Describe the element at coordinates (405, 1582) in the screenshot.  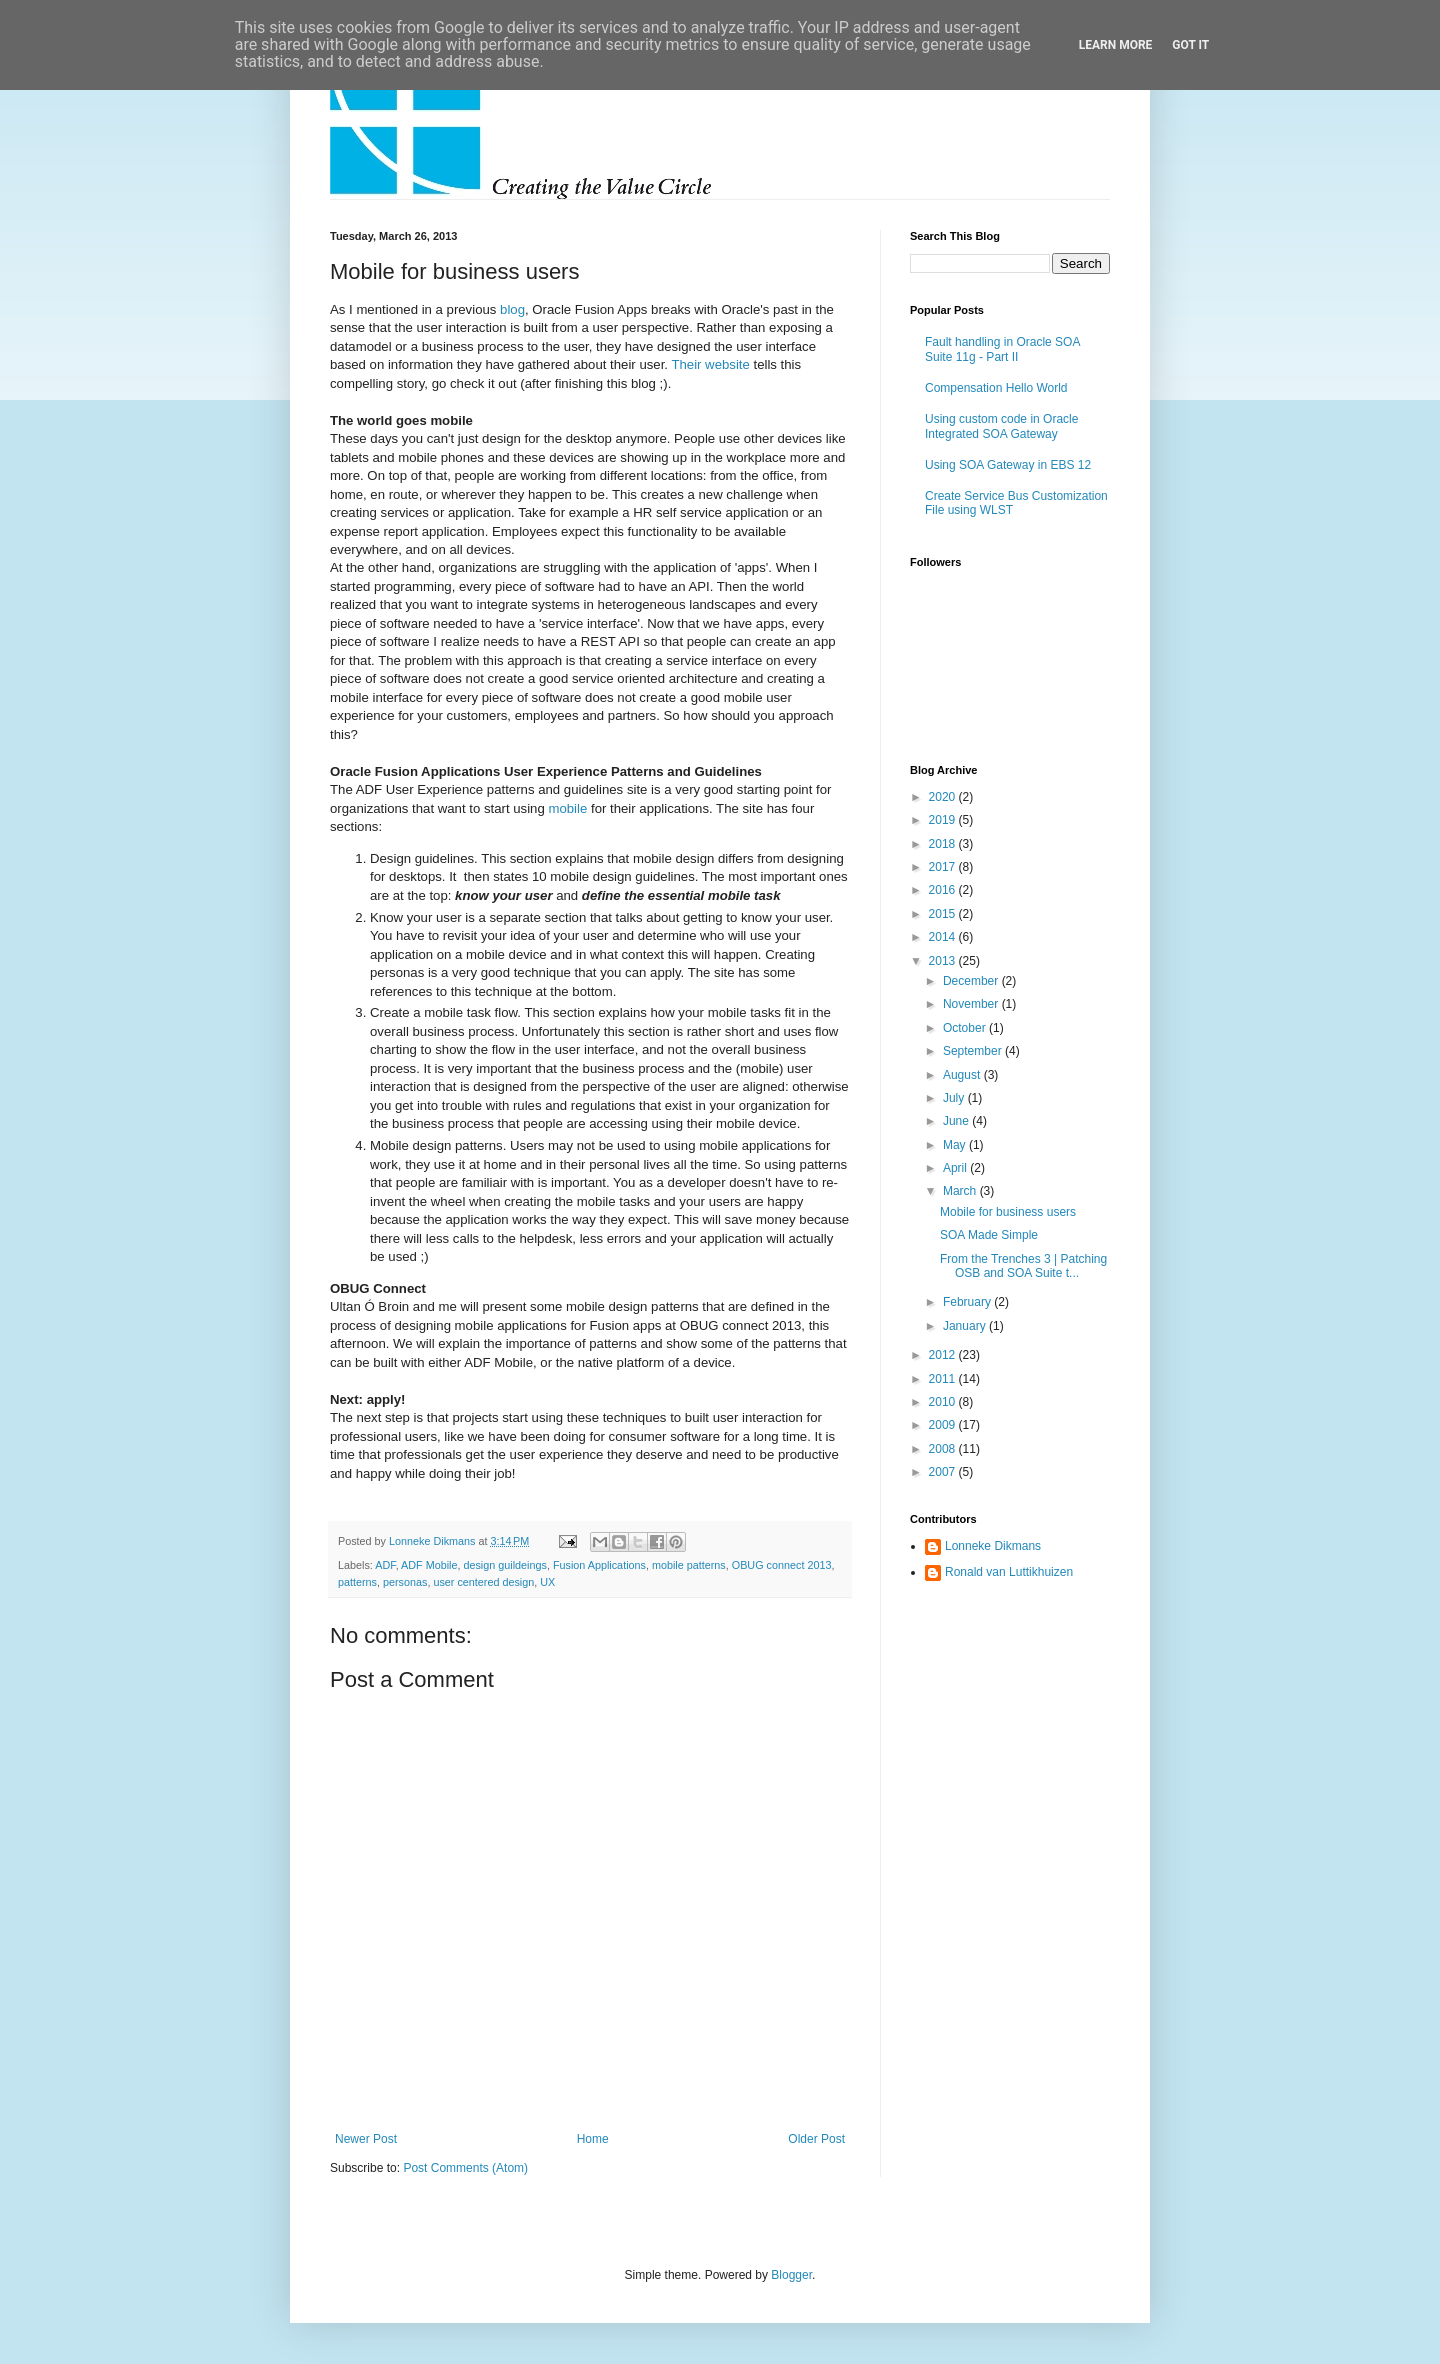
I see `personas` at that location.